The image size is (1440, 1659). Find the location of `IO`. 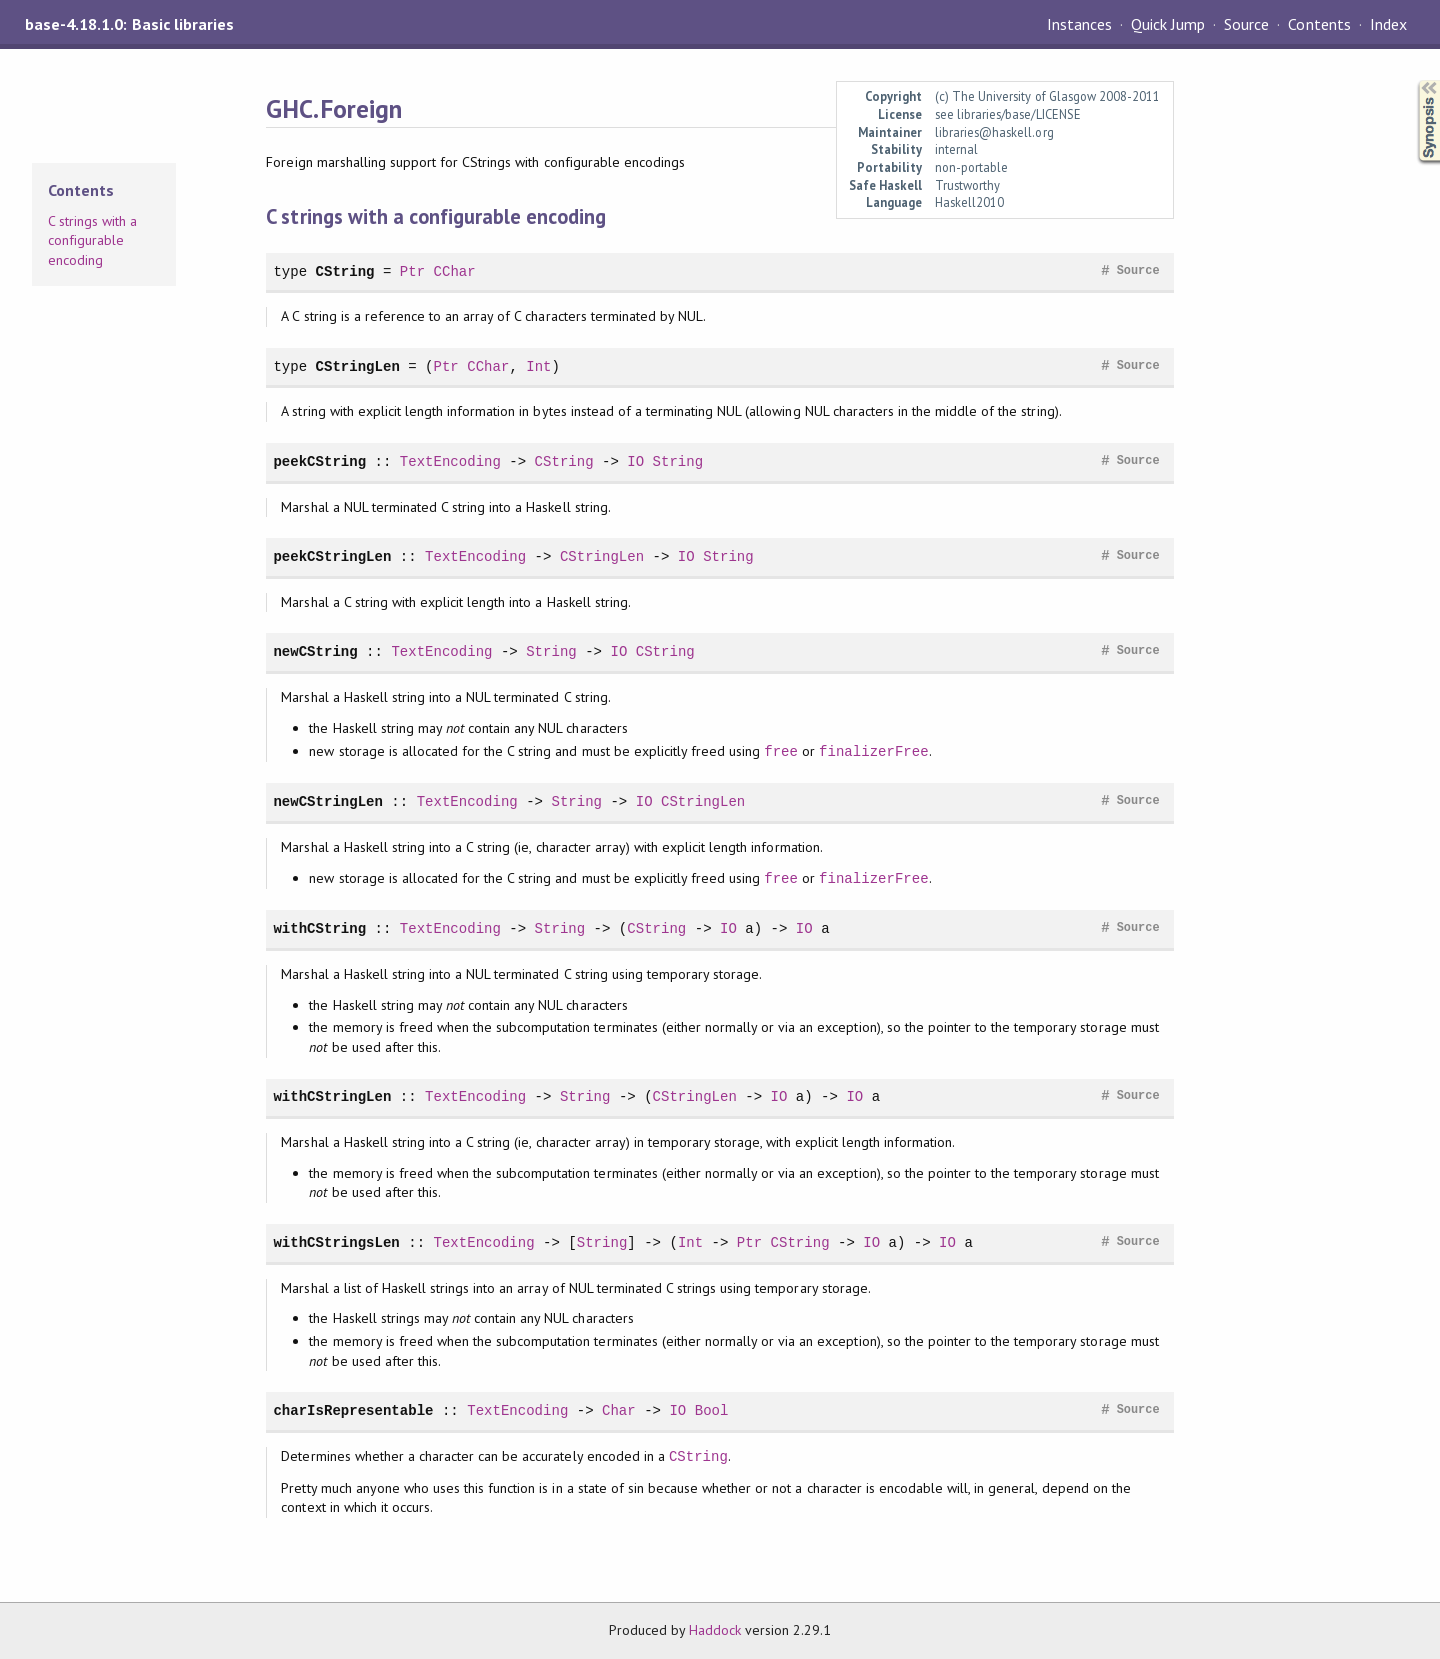

IO is located at coordinates (635, 461).